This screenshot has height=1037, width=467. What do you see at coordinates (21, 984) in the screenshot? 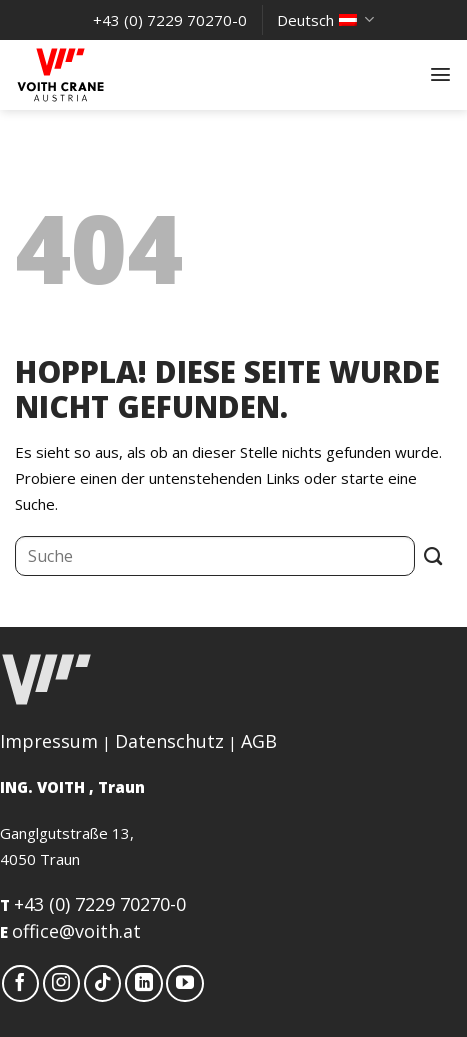
I see `[Auf Facebook folgen]` at bounding box center [21, 984].